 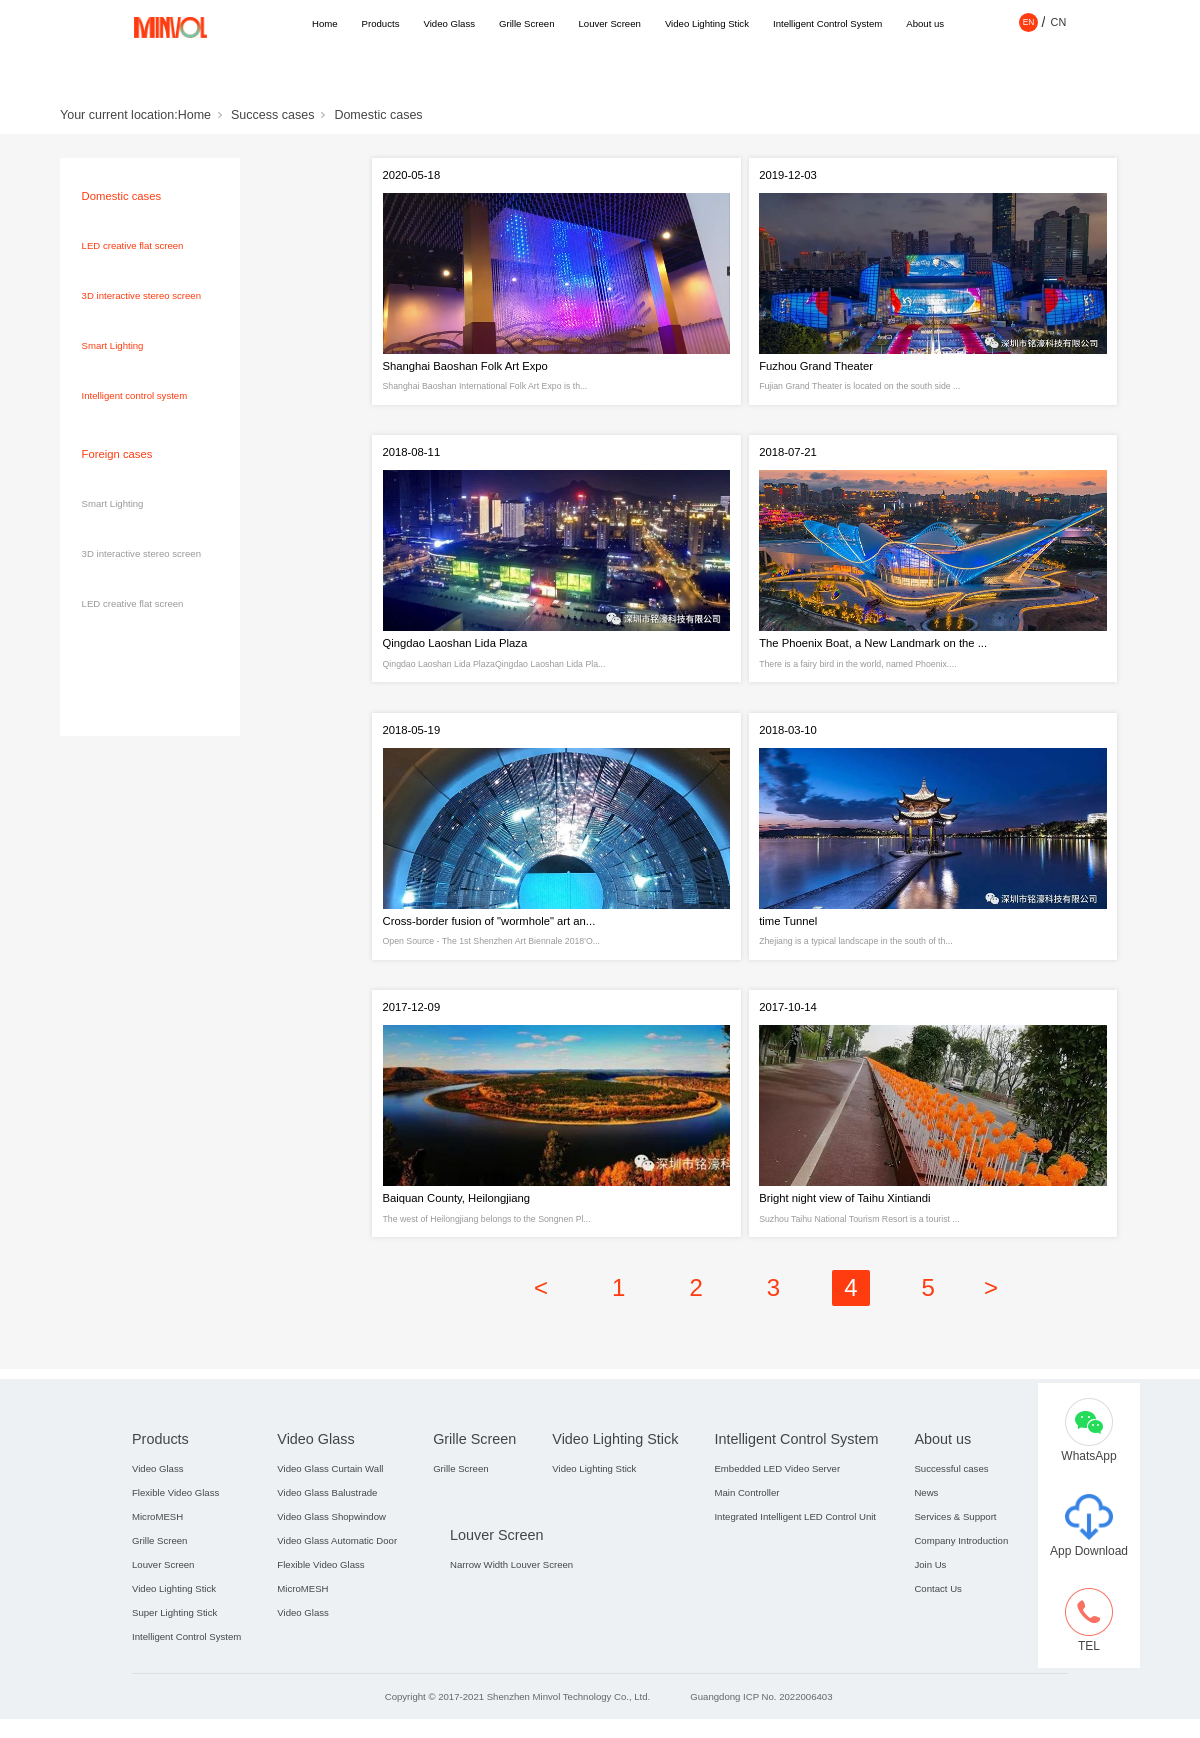 What do you see at coordinates (174, 1666) in the screenshot?
I see `Super Lighting Stick` at bounding box center [174, 1666].